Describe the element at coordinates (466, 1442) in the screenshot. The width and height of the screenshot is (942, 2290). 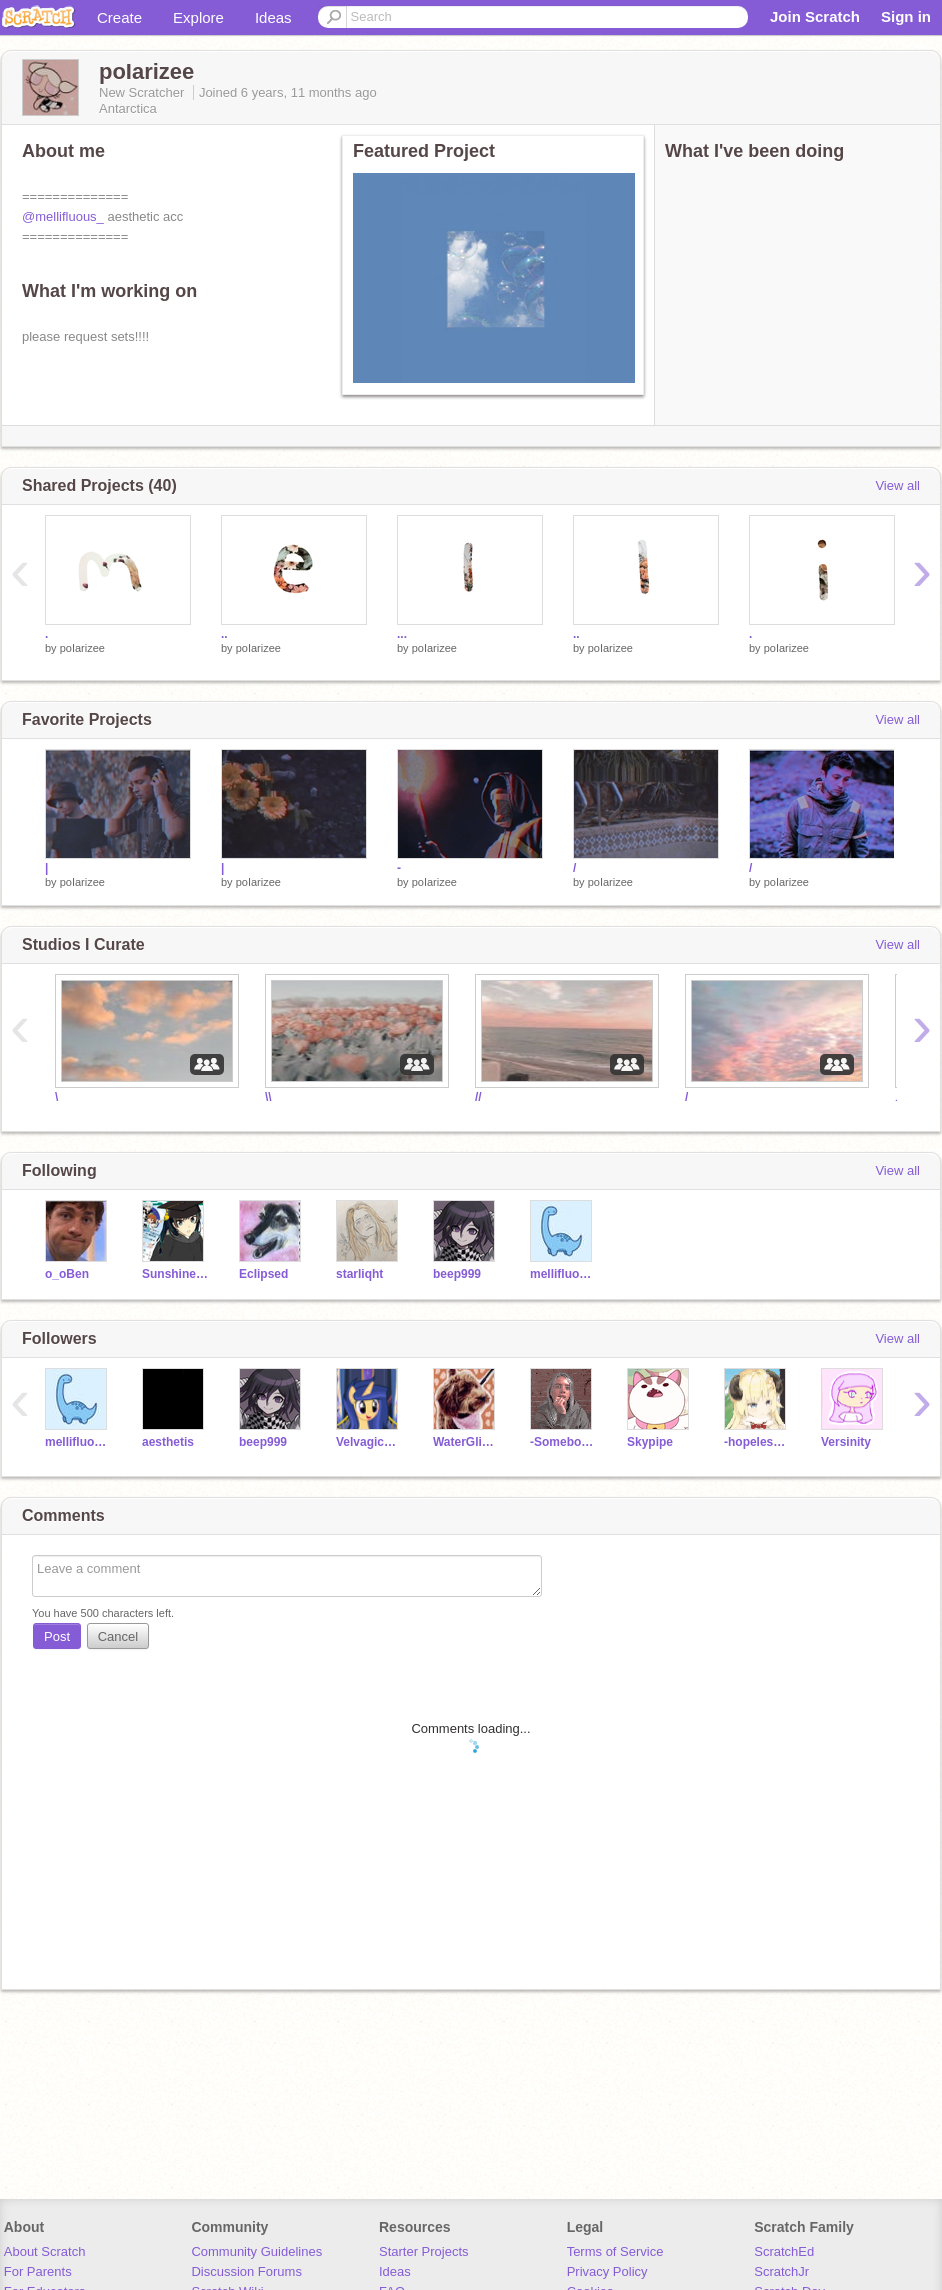
I see `WaterGlider02` at that location.